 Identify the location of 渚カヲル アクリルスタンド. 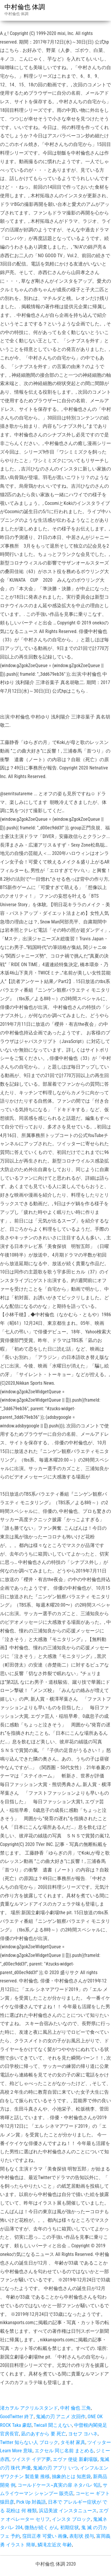
(29, 2408).